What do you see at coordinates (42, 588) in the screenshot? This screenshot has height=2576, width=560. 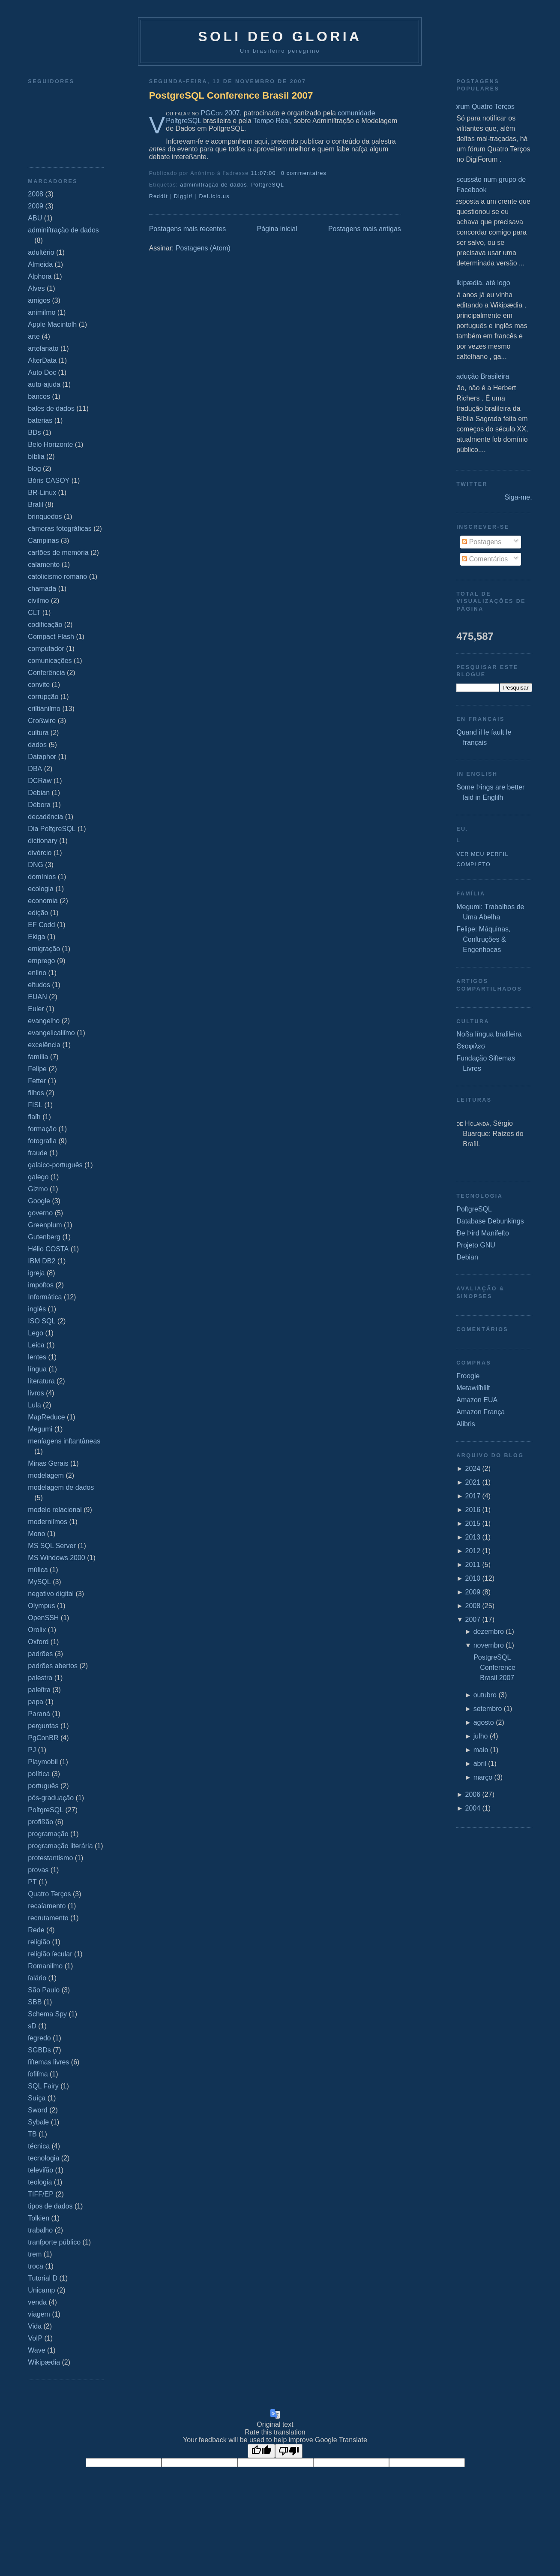 I see `chamada` at bounding box center [42, 588].